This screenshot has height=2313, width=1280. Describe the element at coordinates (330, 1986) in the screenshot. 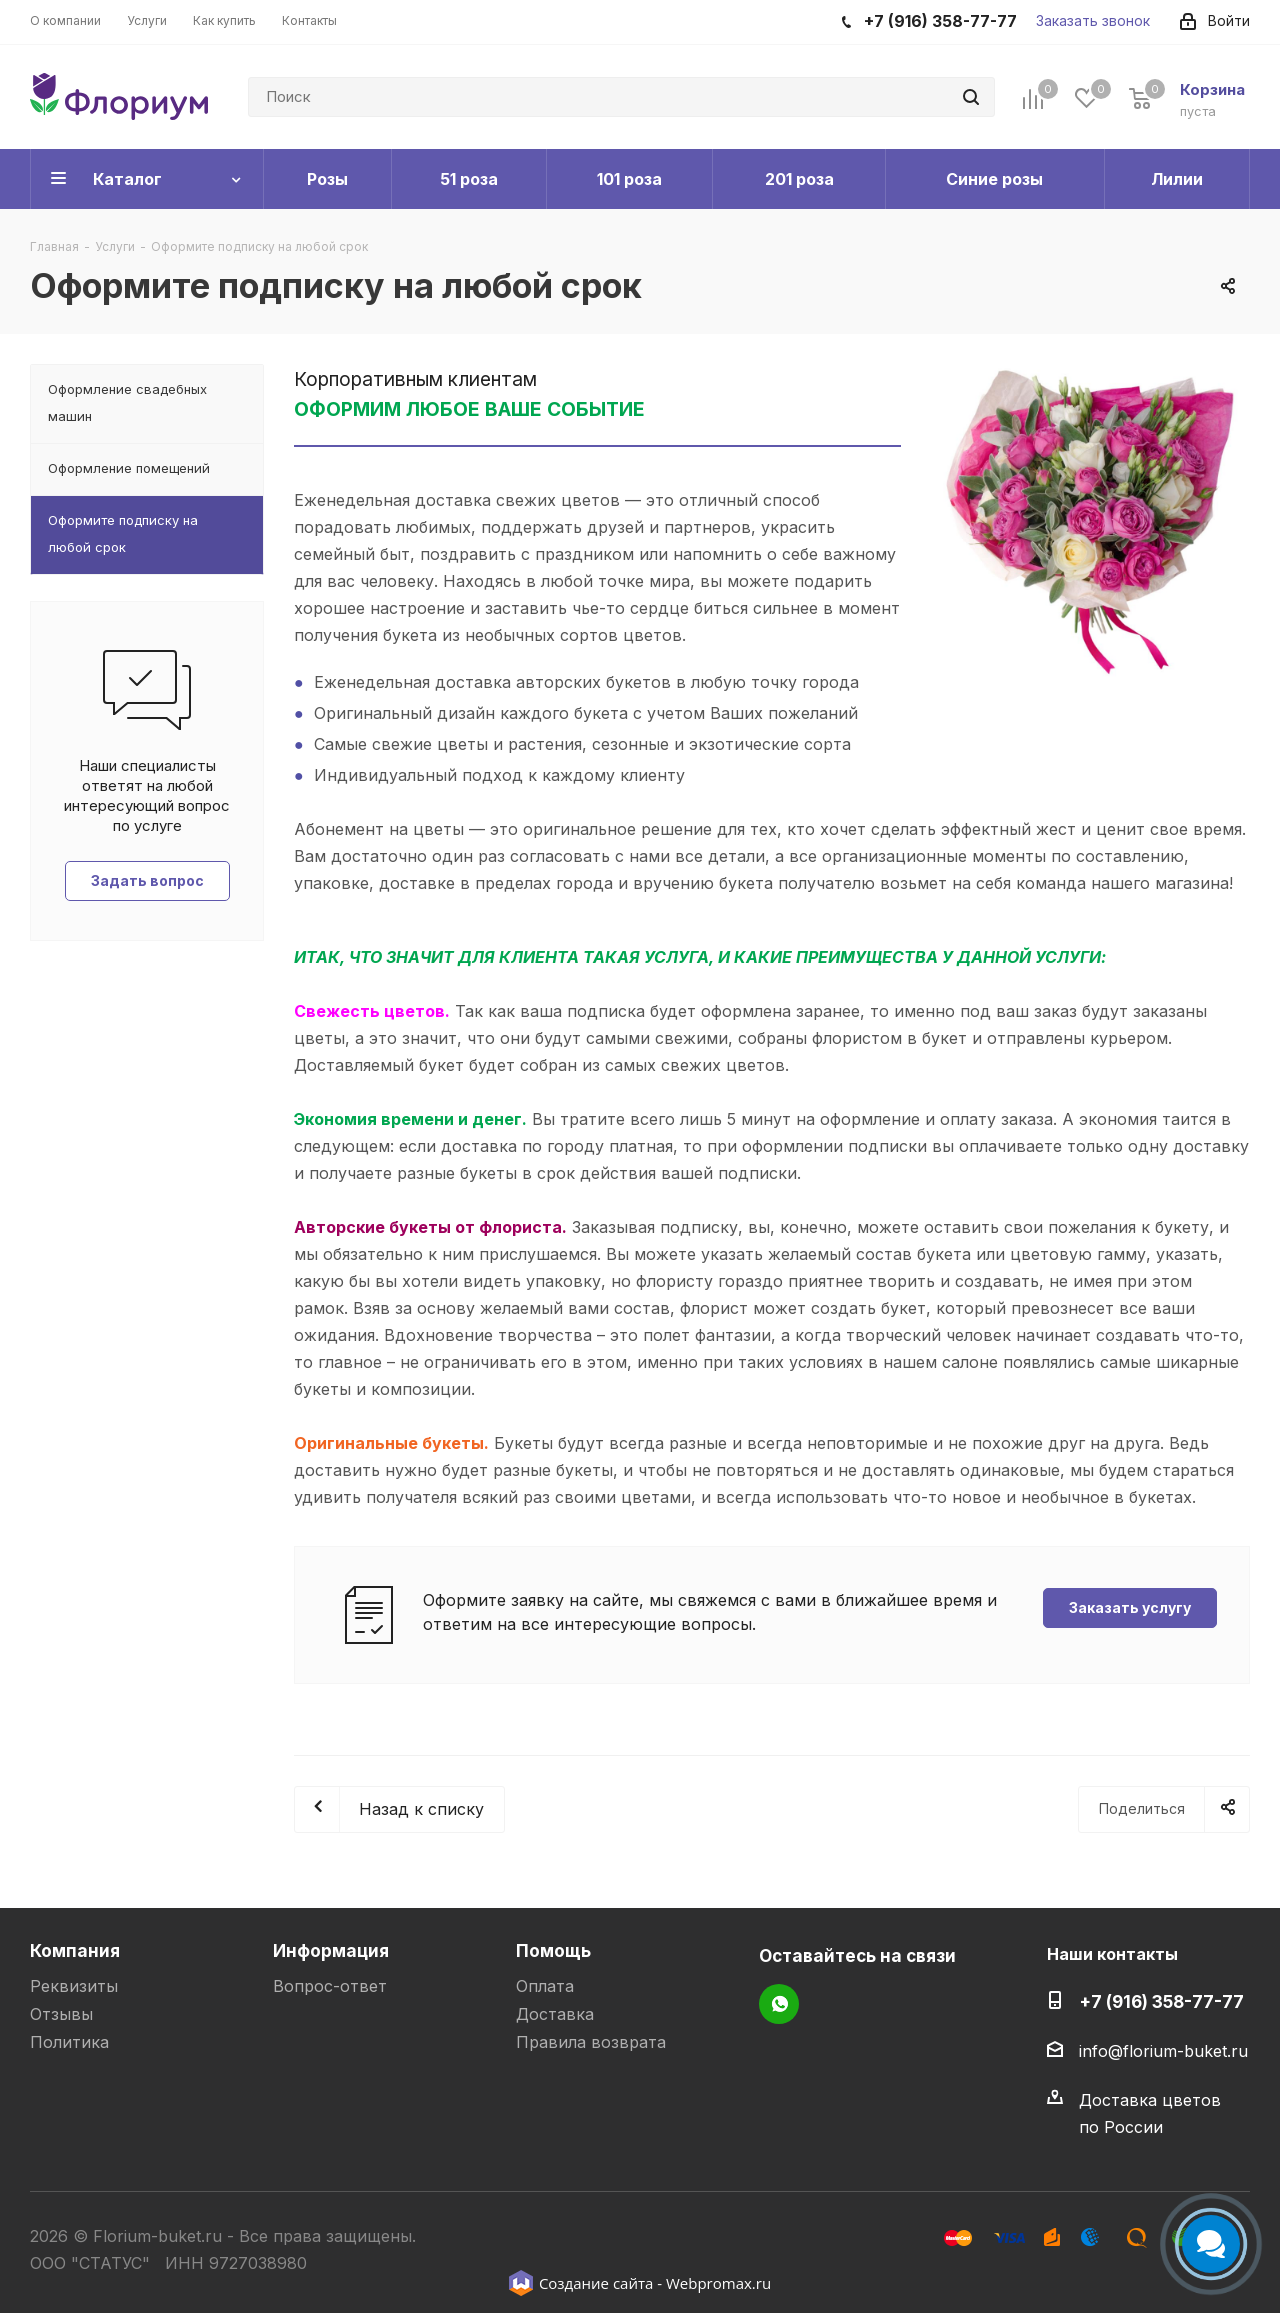

I see `Вопрос-ответ` at that location.